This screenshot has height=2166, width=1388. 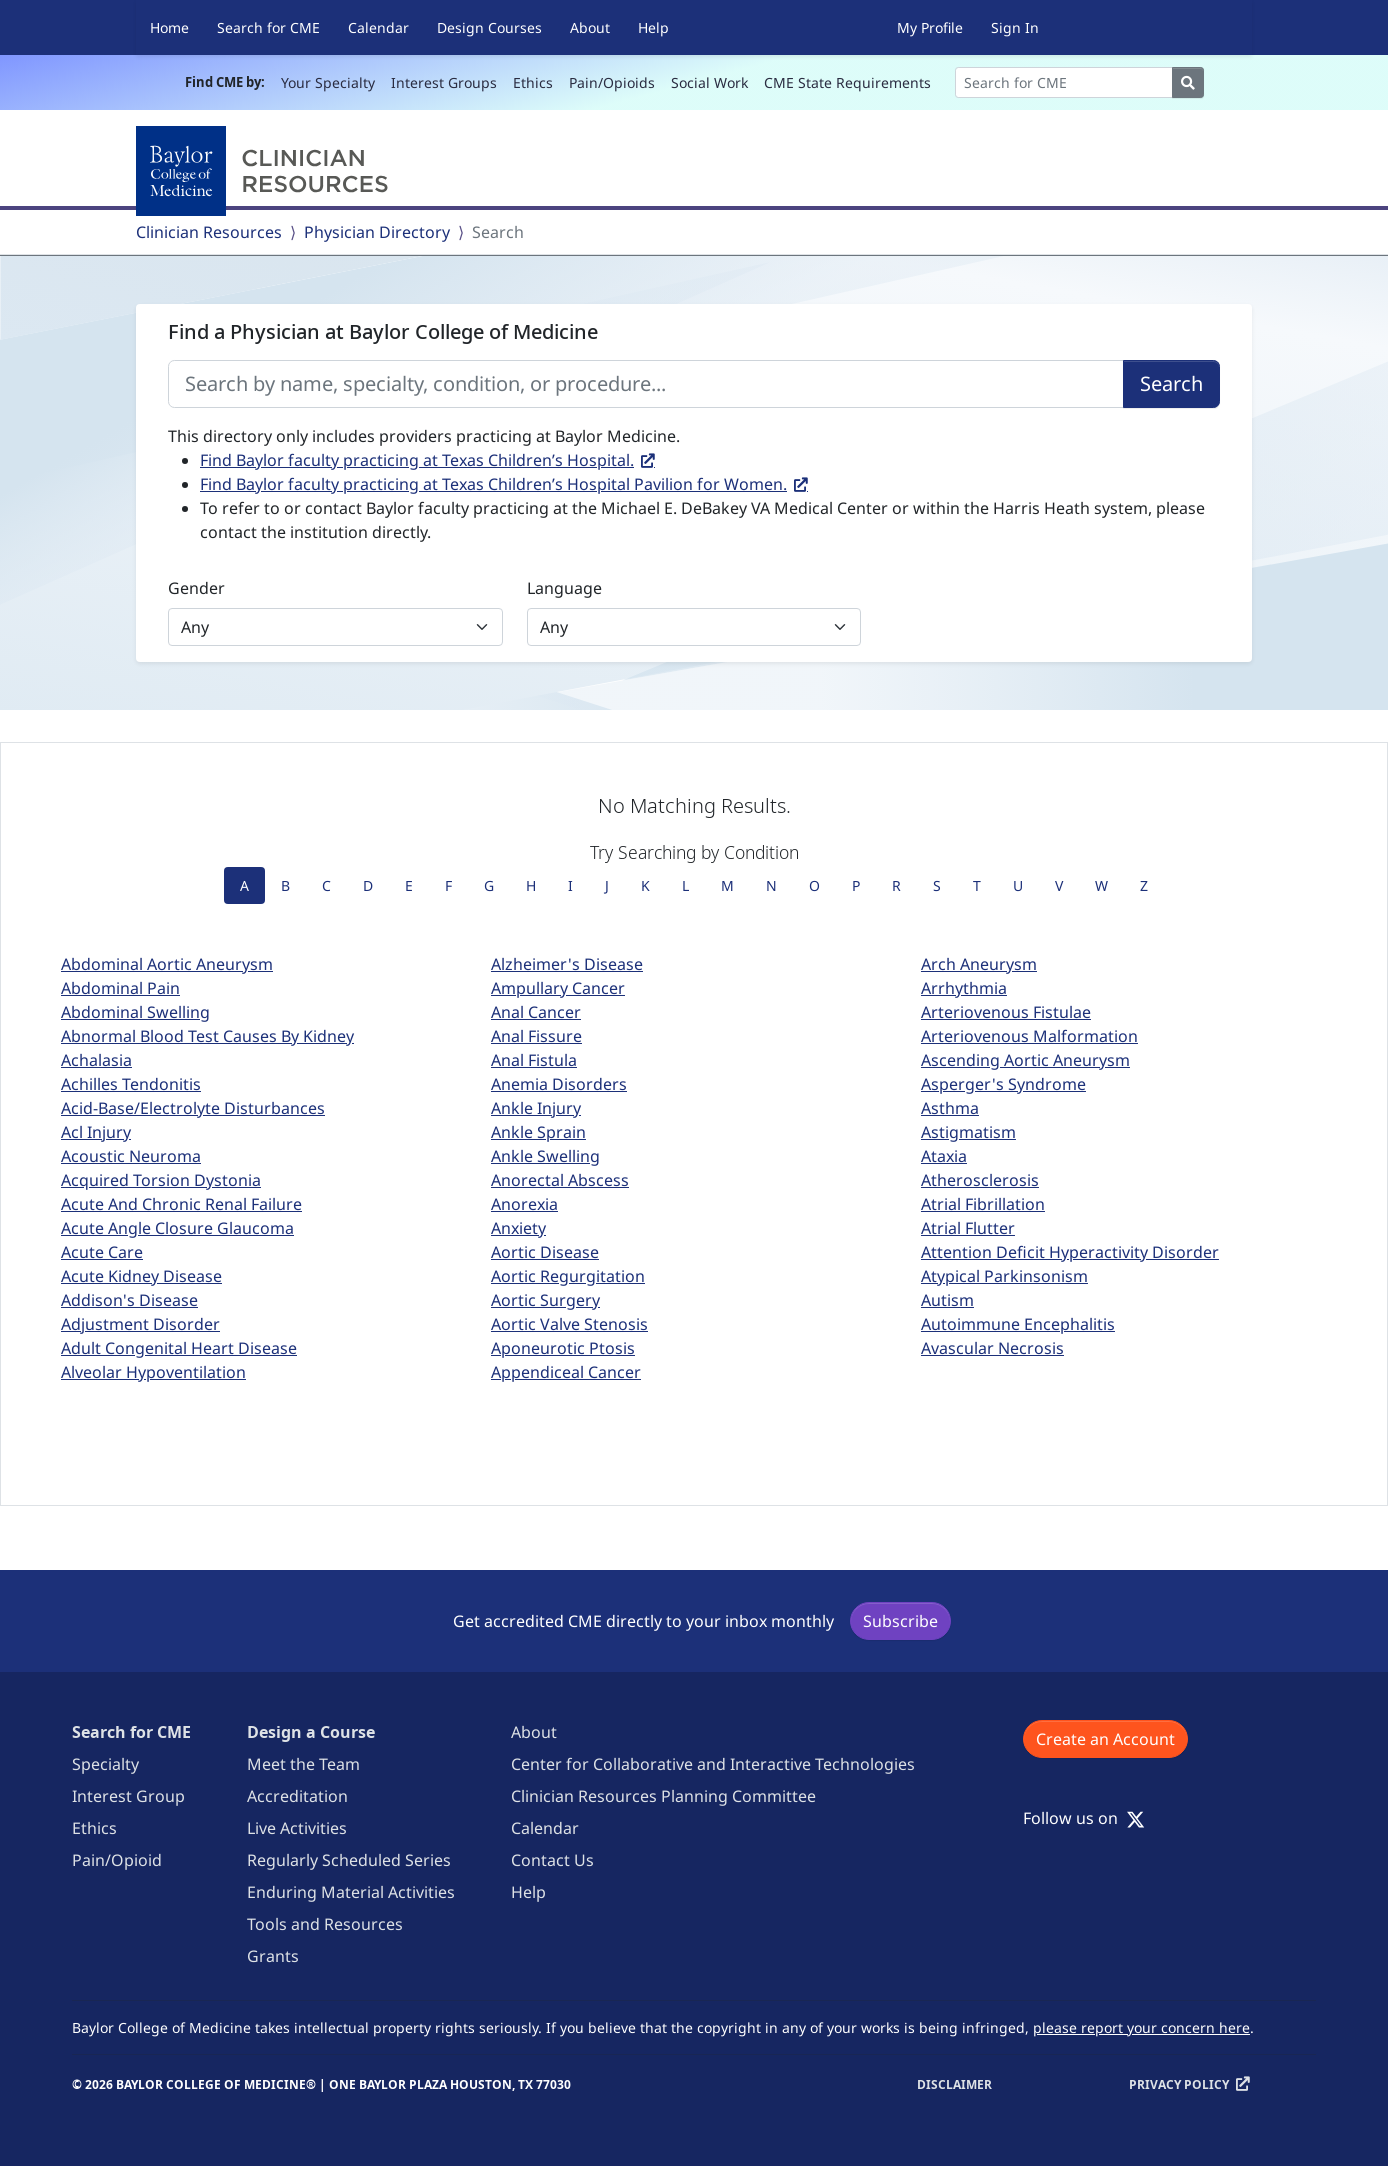 What do you see at coordinates (1105, 1739) in the screenshot?
I see `Create an Account` at bounding box center [1105, 1739].